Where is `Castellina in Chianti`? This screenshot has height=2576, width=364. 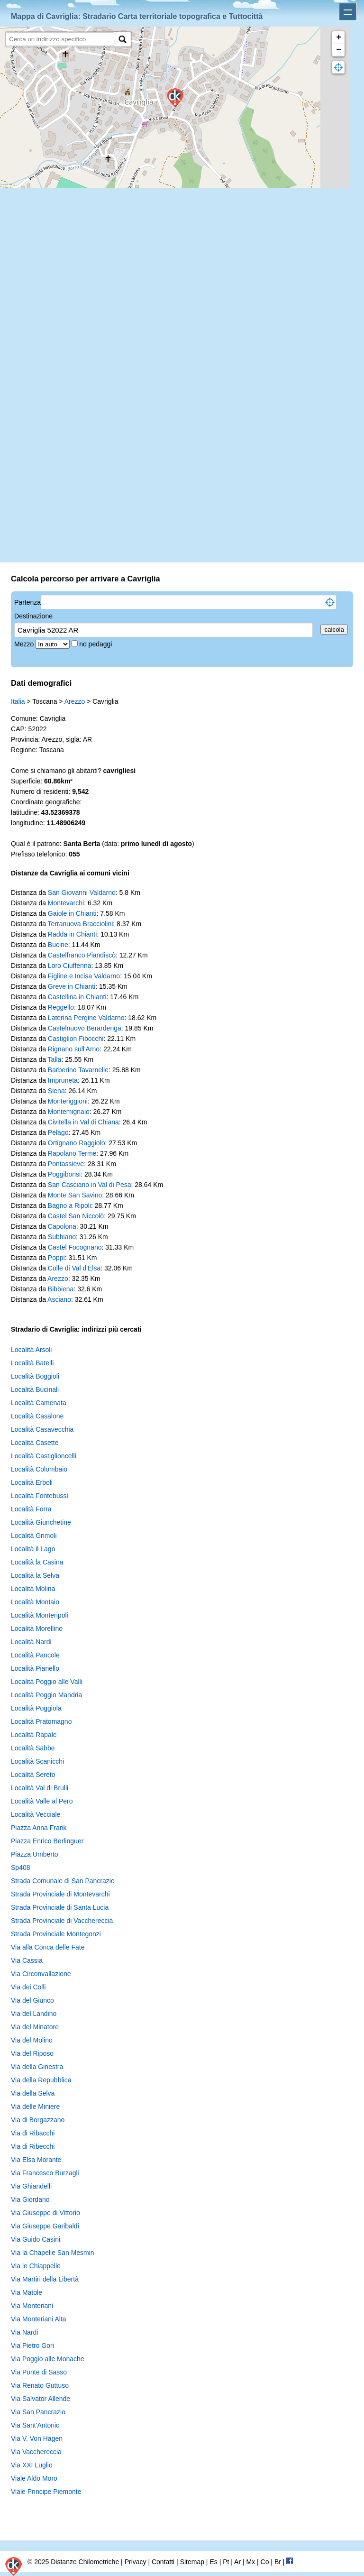
Castellina in Chianti is located at coordinates (77, 997).